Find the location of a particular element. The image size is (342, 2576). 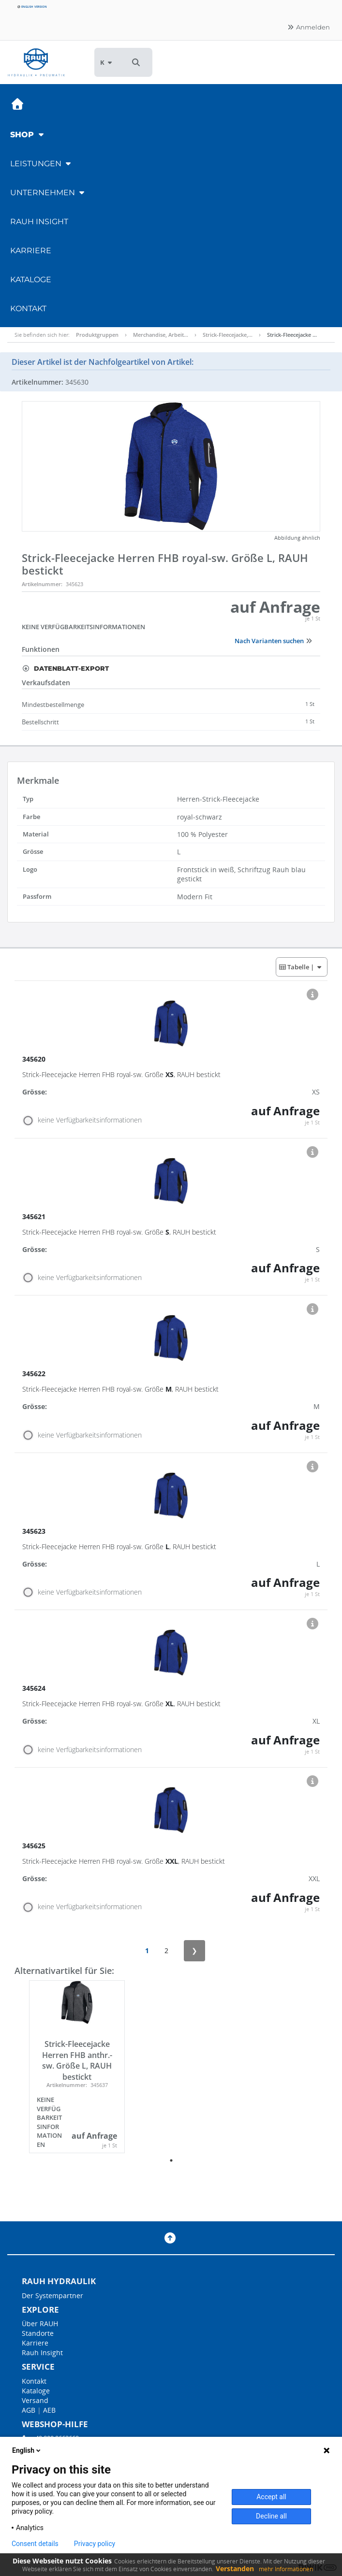

Unternehmen [button] is located at coordinates (48, 192).